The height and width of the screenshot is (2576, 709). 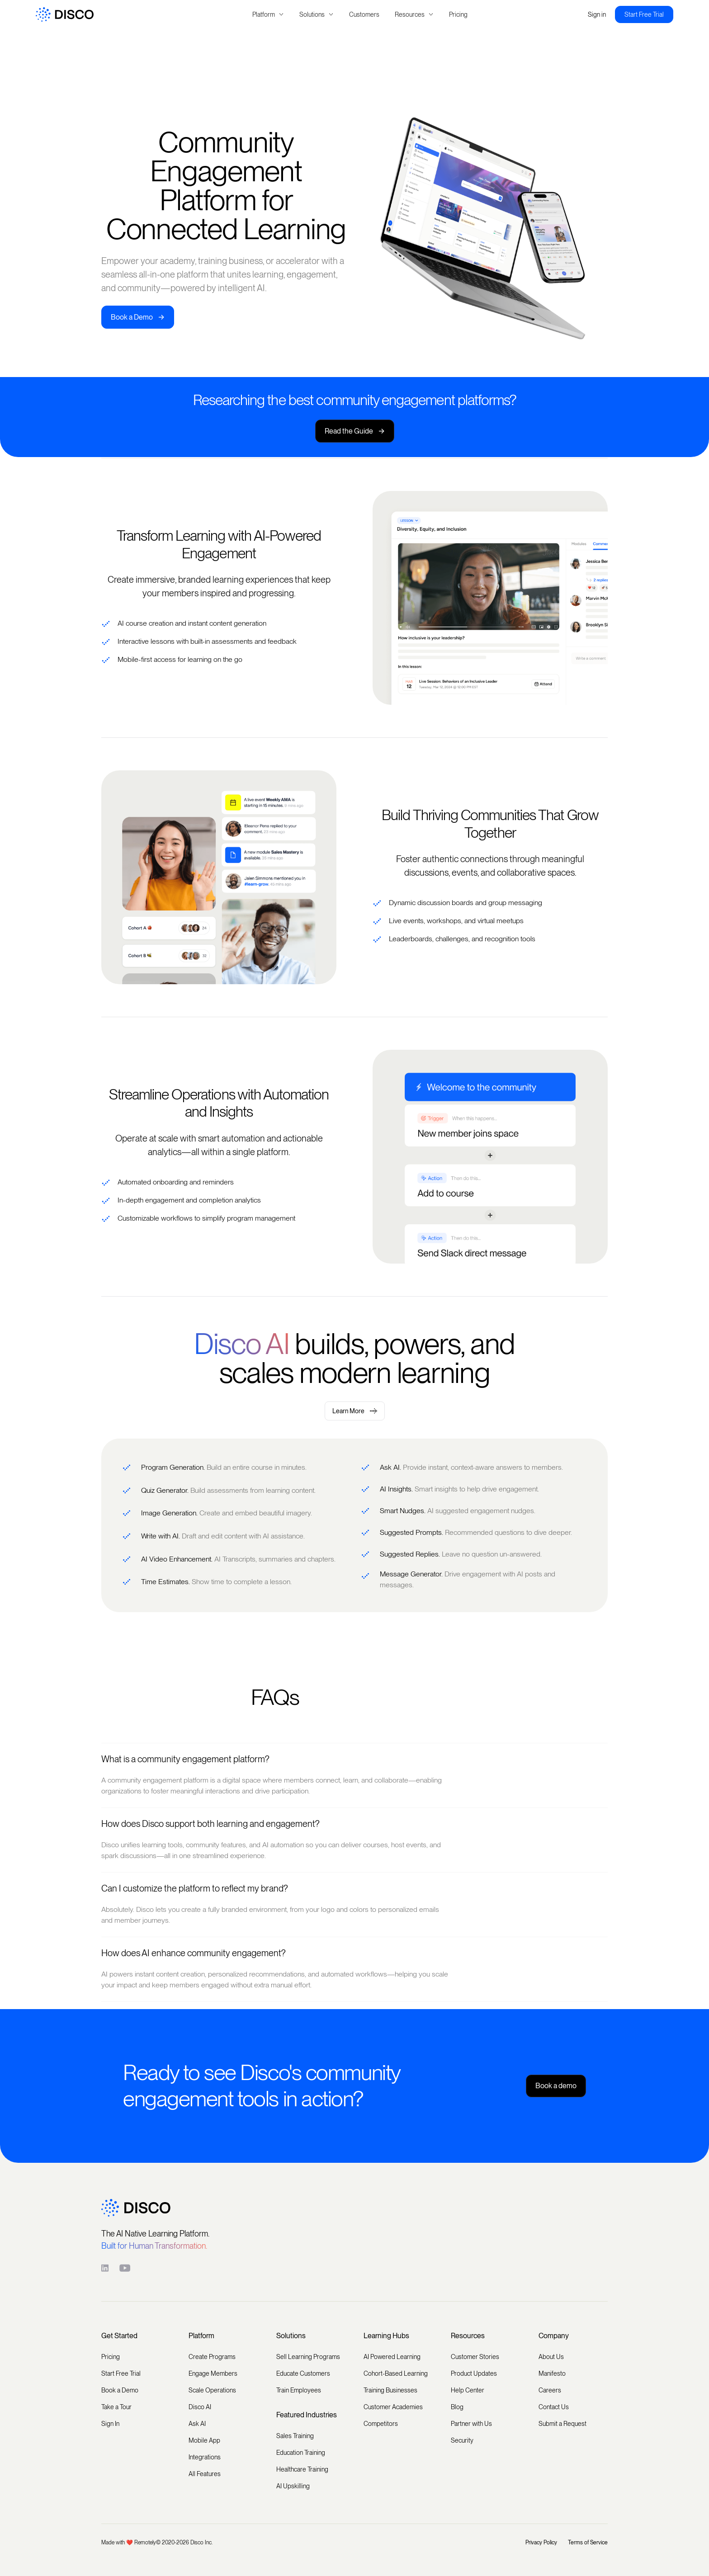 What do you see at coordinates (302, 2469) in the screenshot?
I see `Healthcare Training` at bounding box center [302, 2469].